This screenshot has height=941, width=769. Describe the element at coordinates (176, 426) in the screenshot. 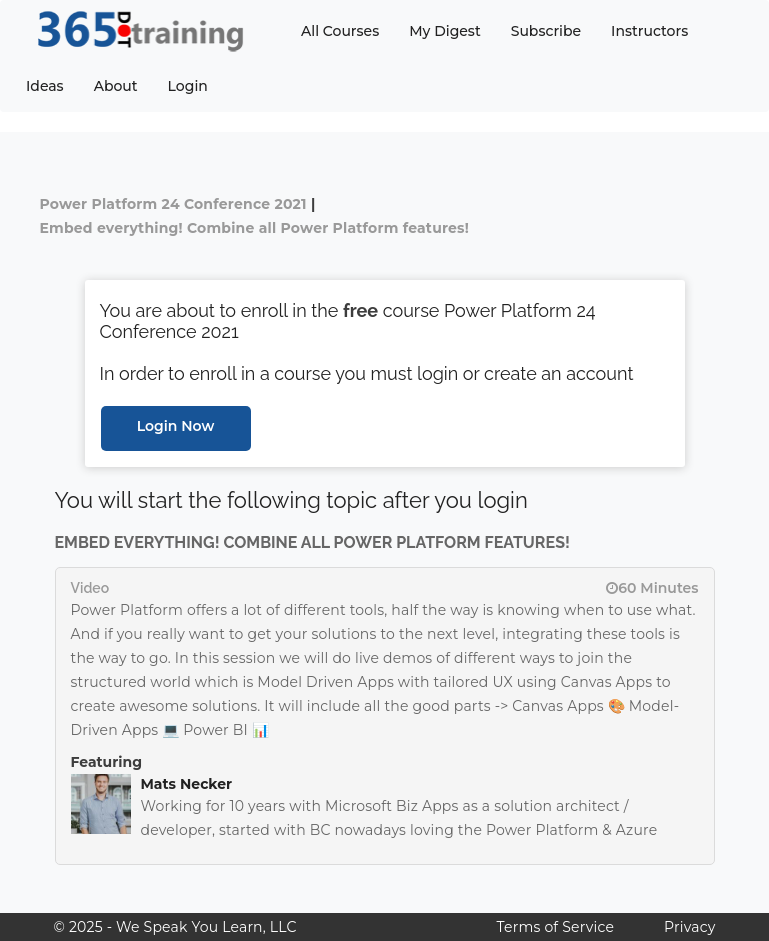

I see `Login Now` at that location.